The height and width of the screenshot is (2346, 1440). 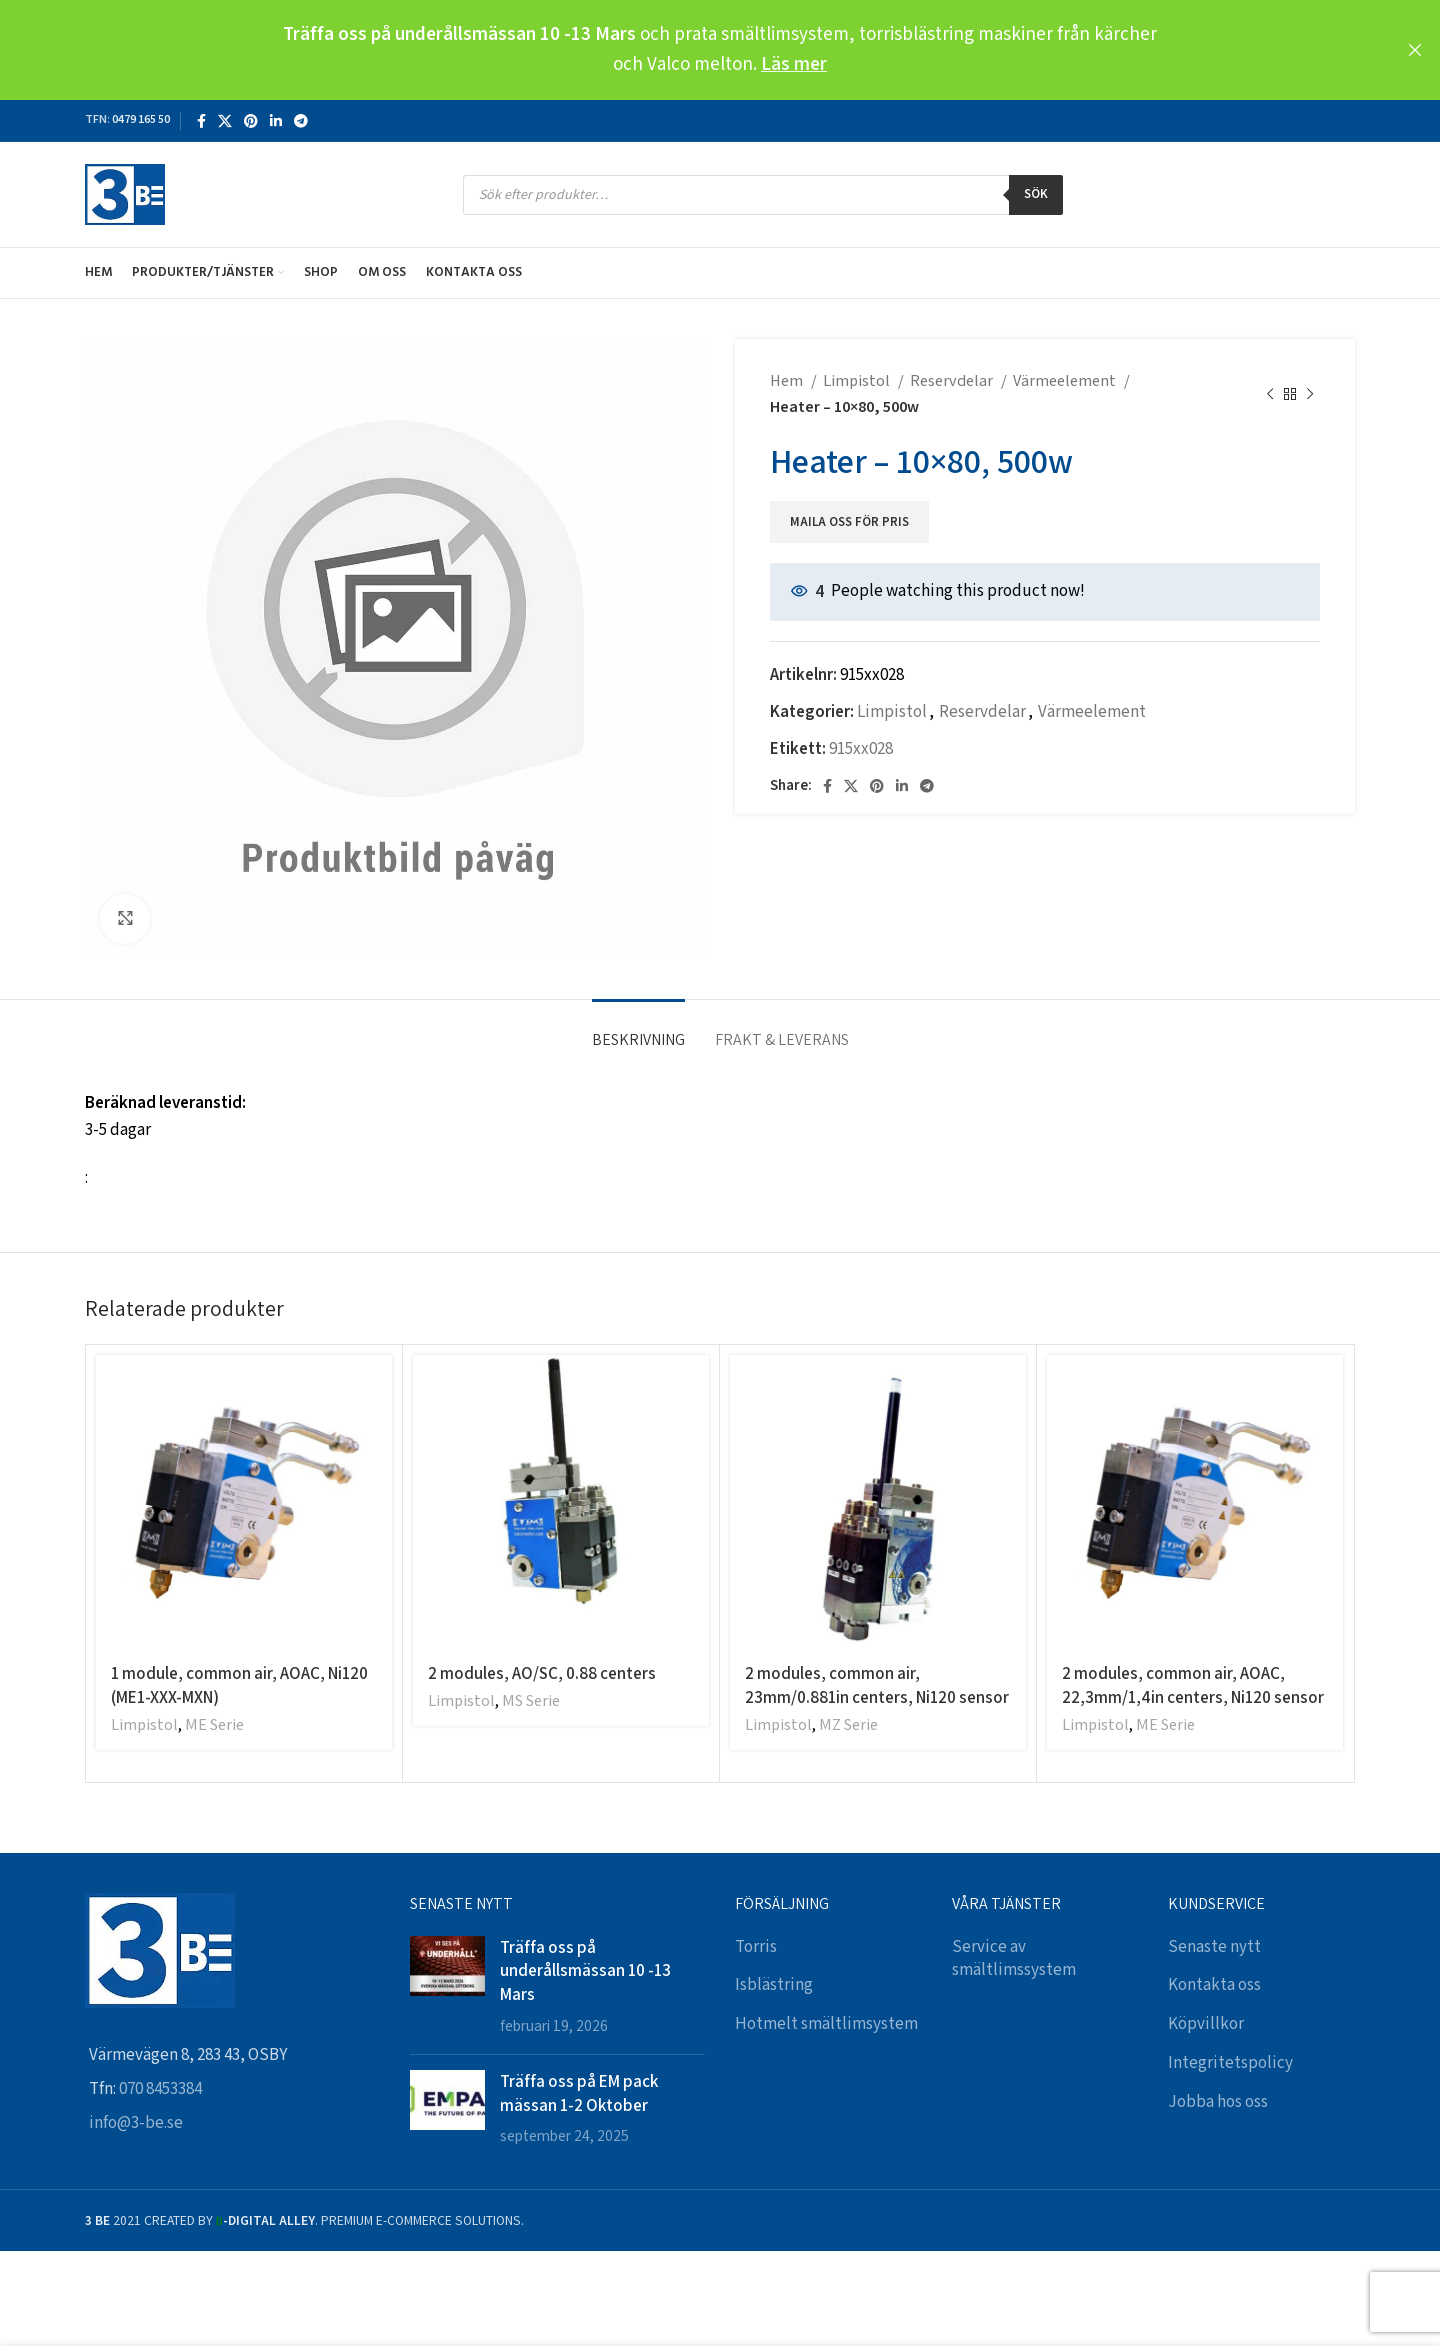 I want to click on Värmeelement, so click(x=1066, y=381).